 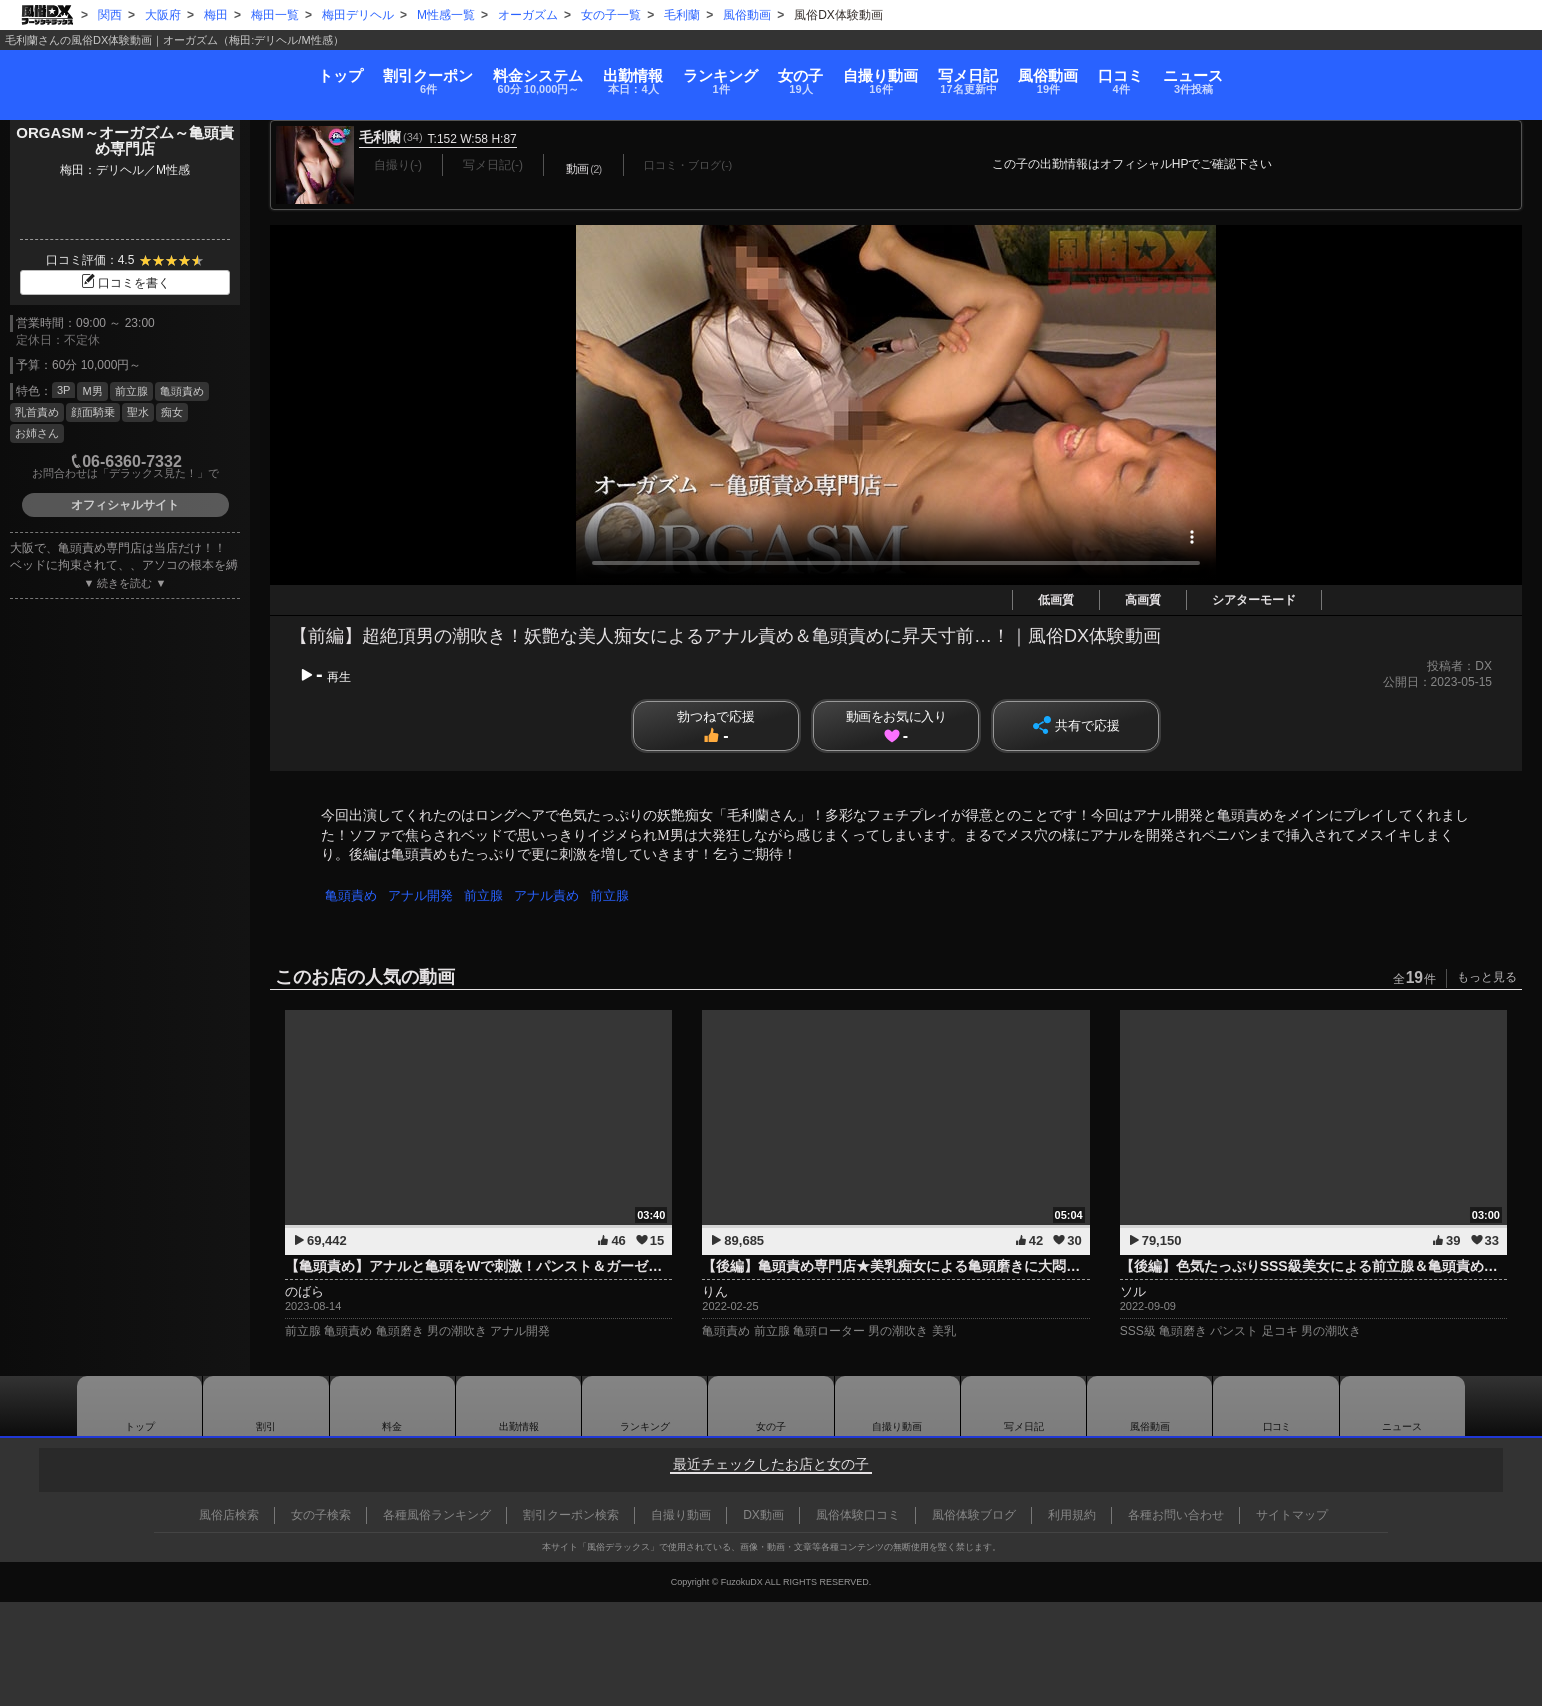 I want to click on 口コミを書く, so click(x=125, y=283).